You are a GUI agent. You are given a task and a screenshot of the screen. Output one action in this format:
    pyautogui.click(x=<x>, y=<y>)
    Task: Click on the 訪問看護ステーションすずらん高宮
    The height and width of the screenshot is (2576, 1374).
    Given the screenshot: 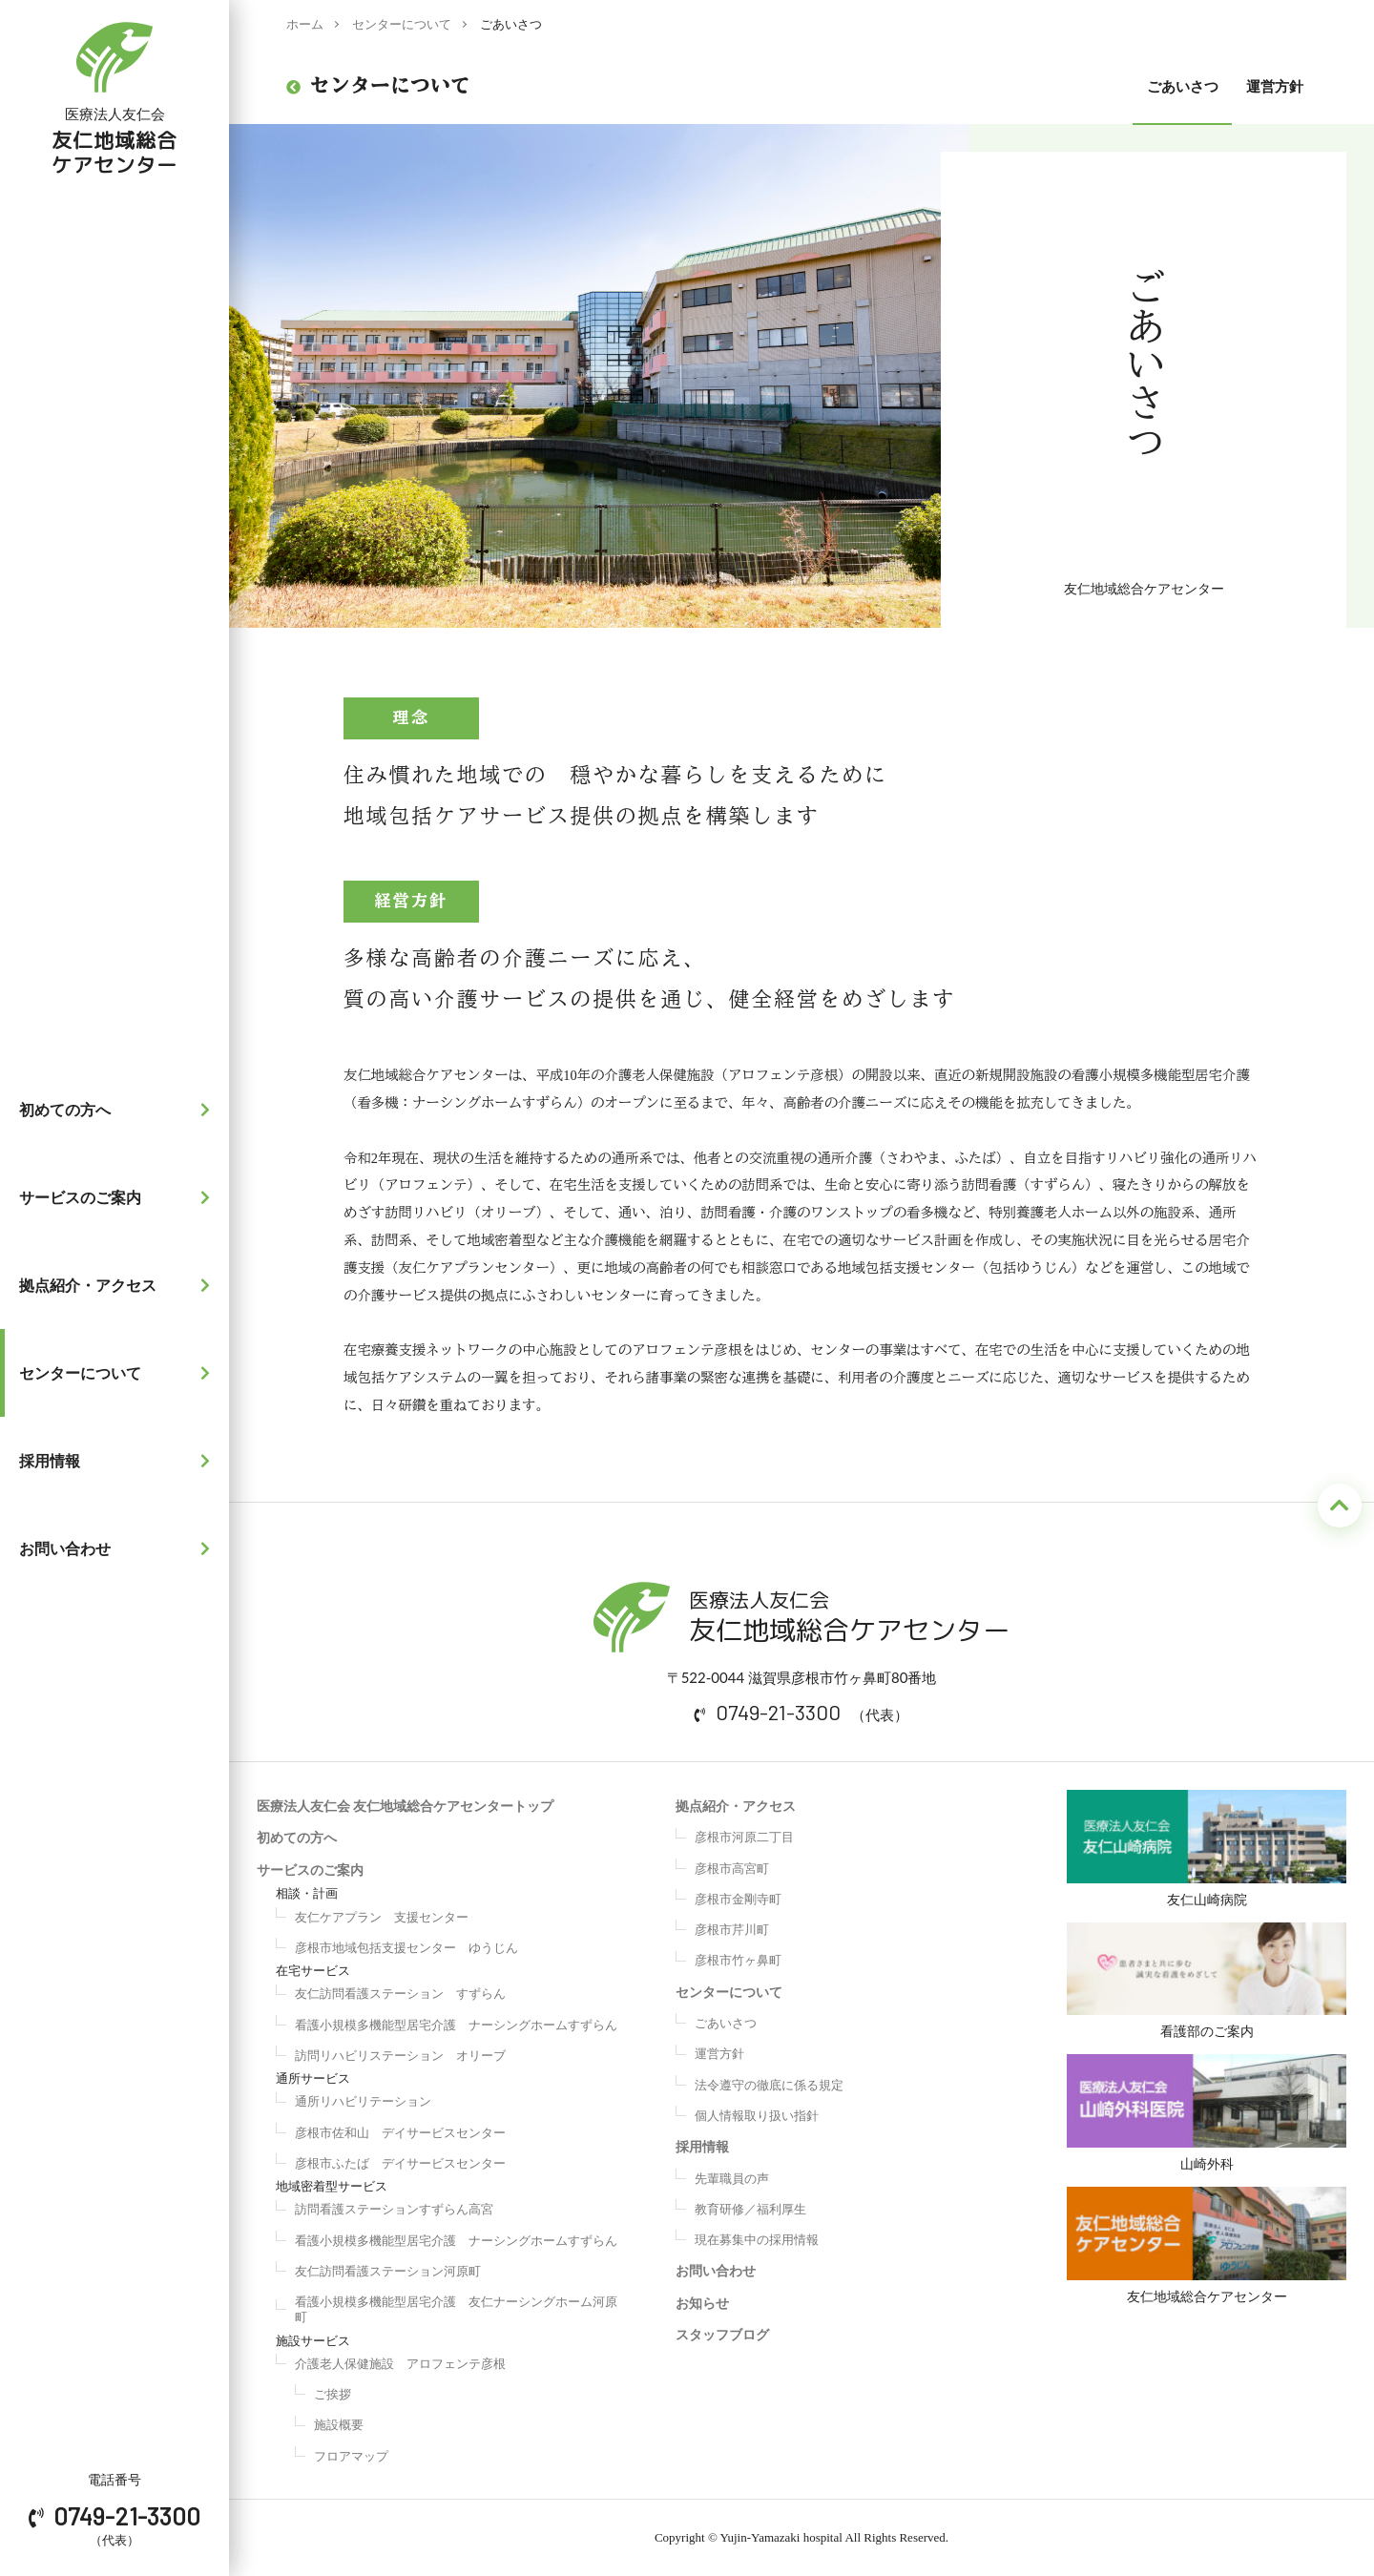 What is the action you would take?
    pyautogui.click(x=394, y=2208)
    